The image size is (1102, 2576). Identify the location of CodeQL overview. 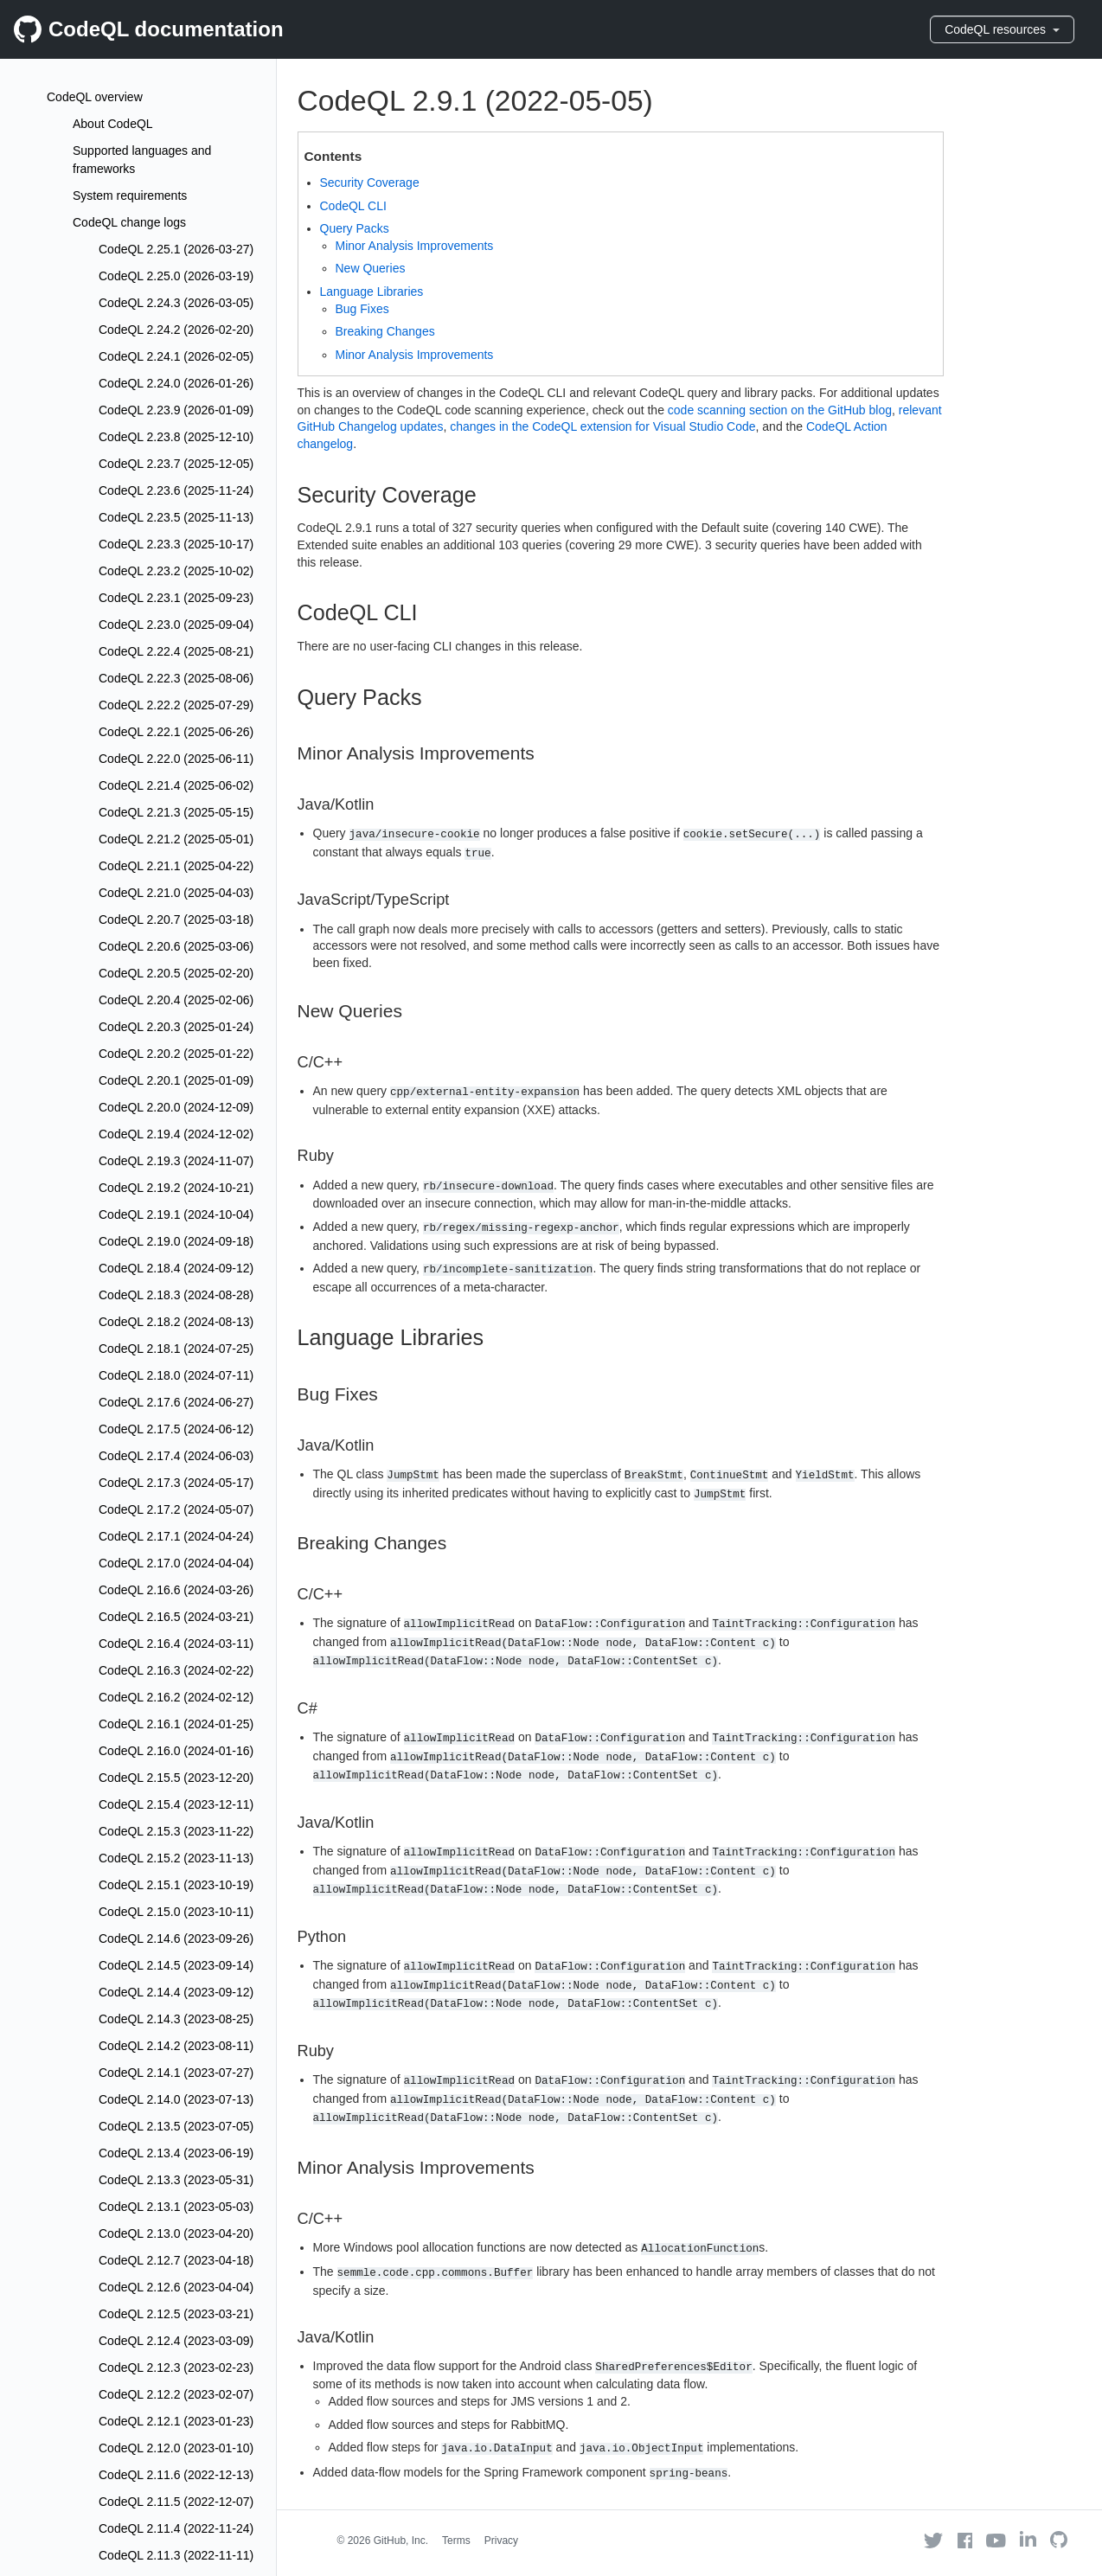
(95, 97).